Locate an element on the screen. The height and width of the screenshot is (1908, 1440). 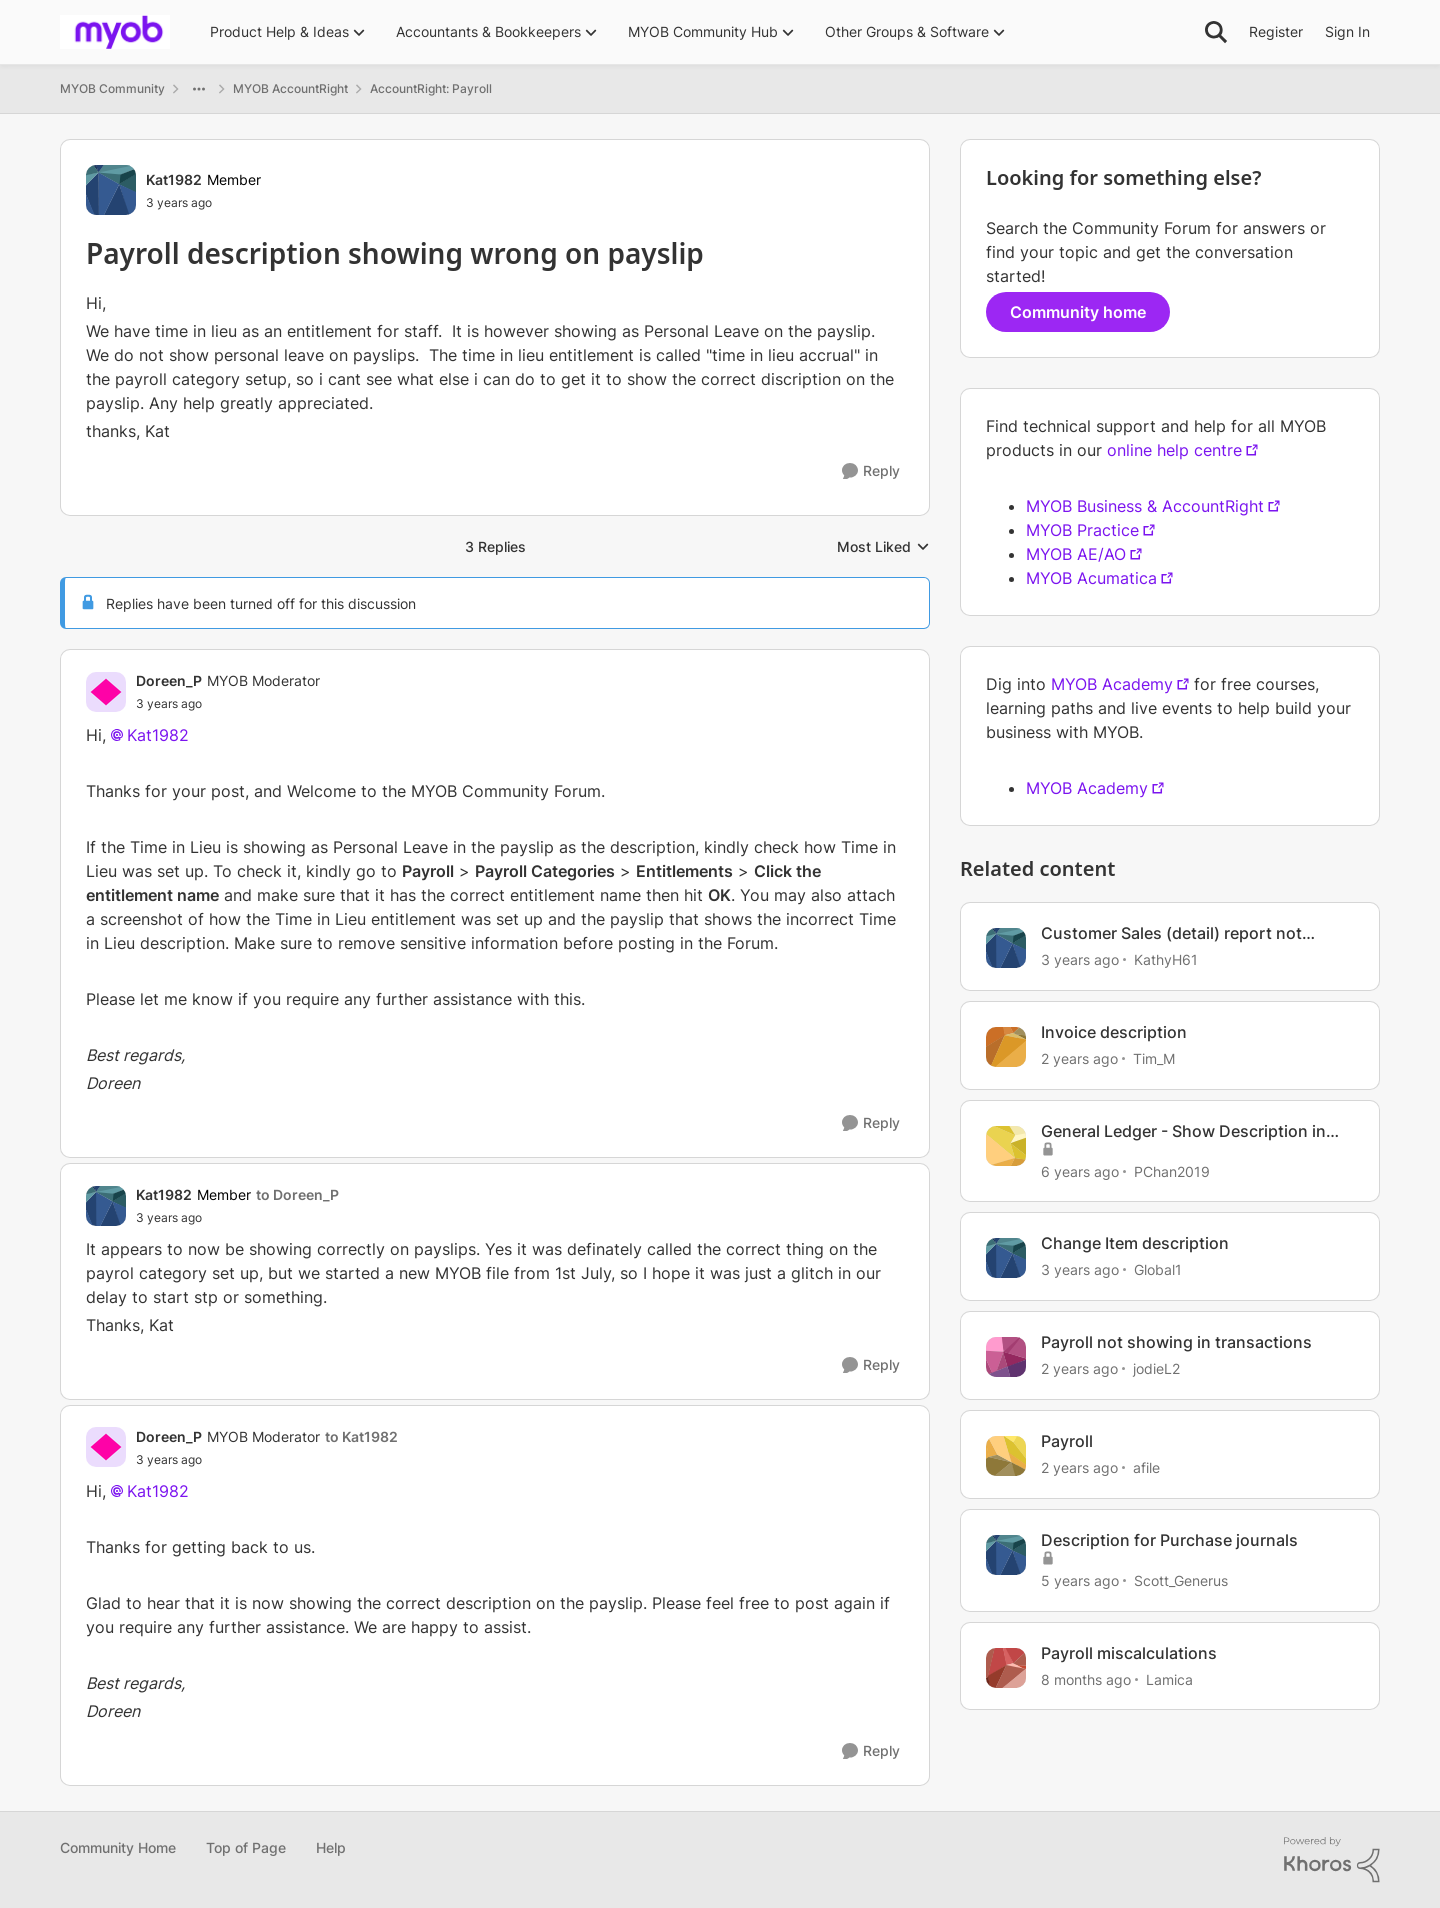
[5 years ago] is located at coordinates (1080, 1580).